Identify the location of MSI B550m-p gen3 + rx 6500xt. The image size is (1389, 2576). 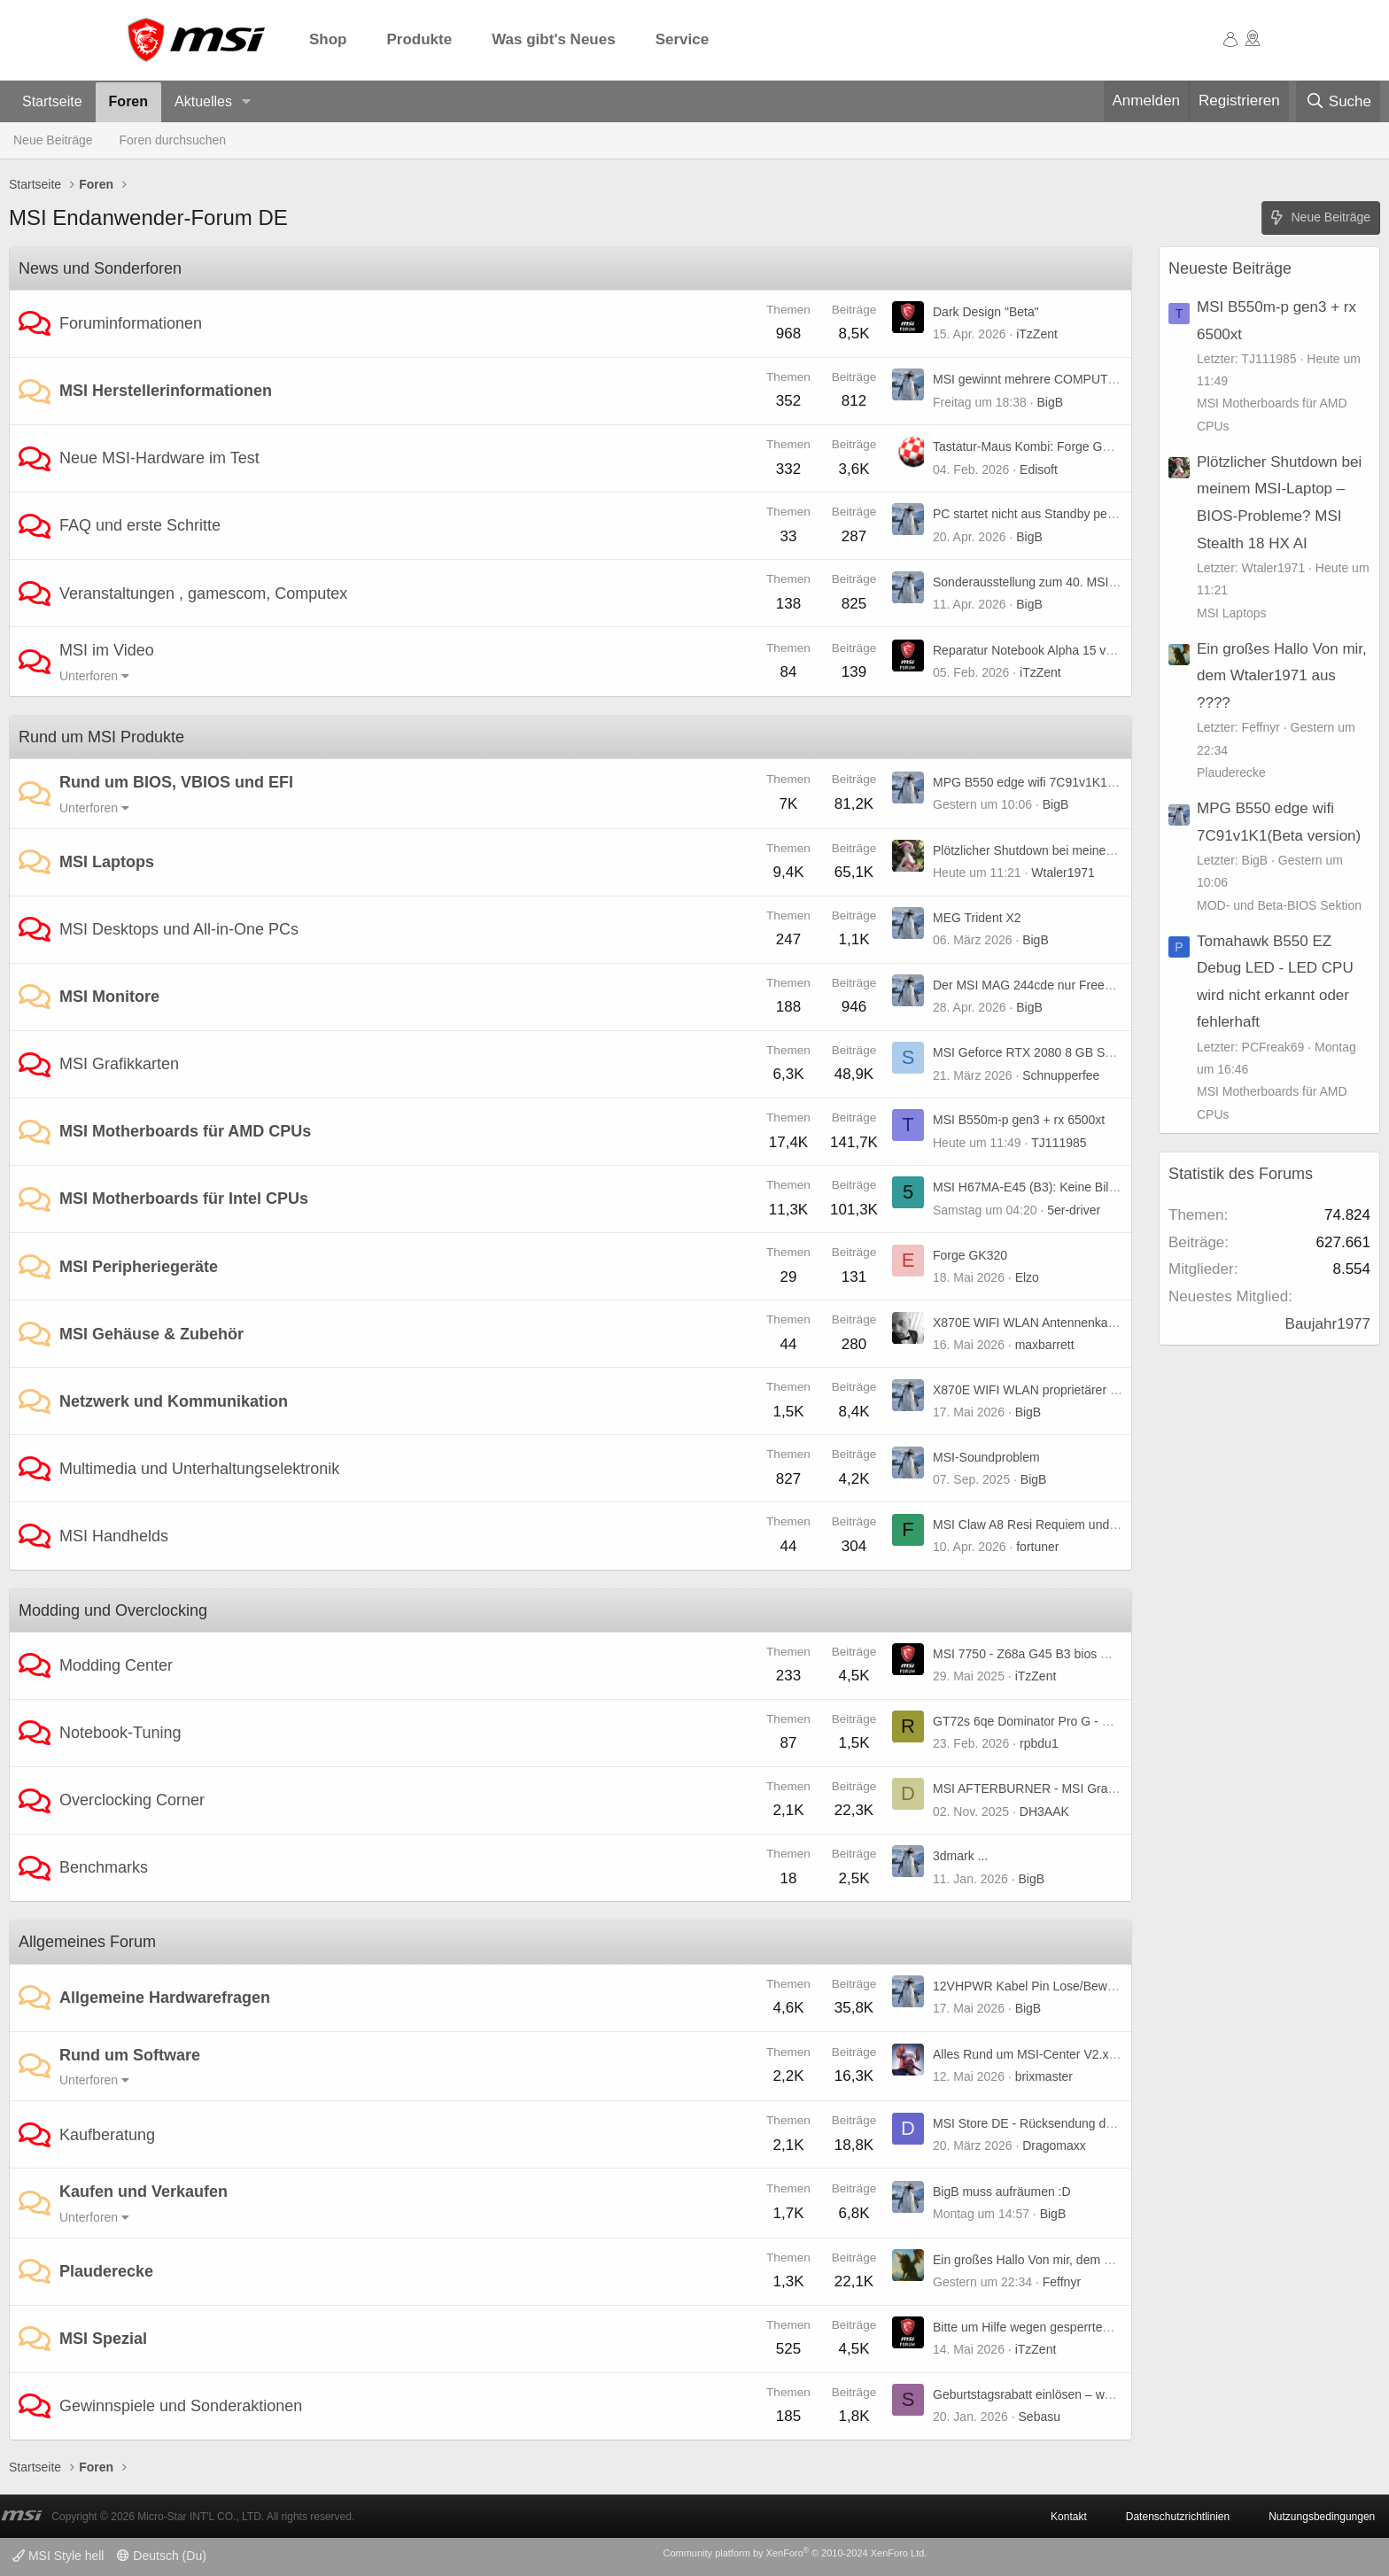
(1019, 1120).